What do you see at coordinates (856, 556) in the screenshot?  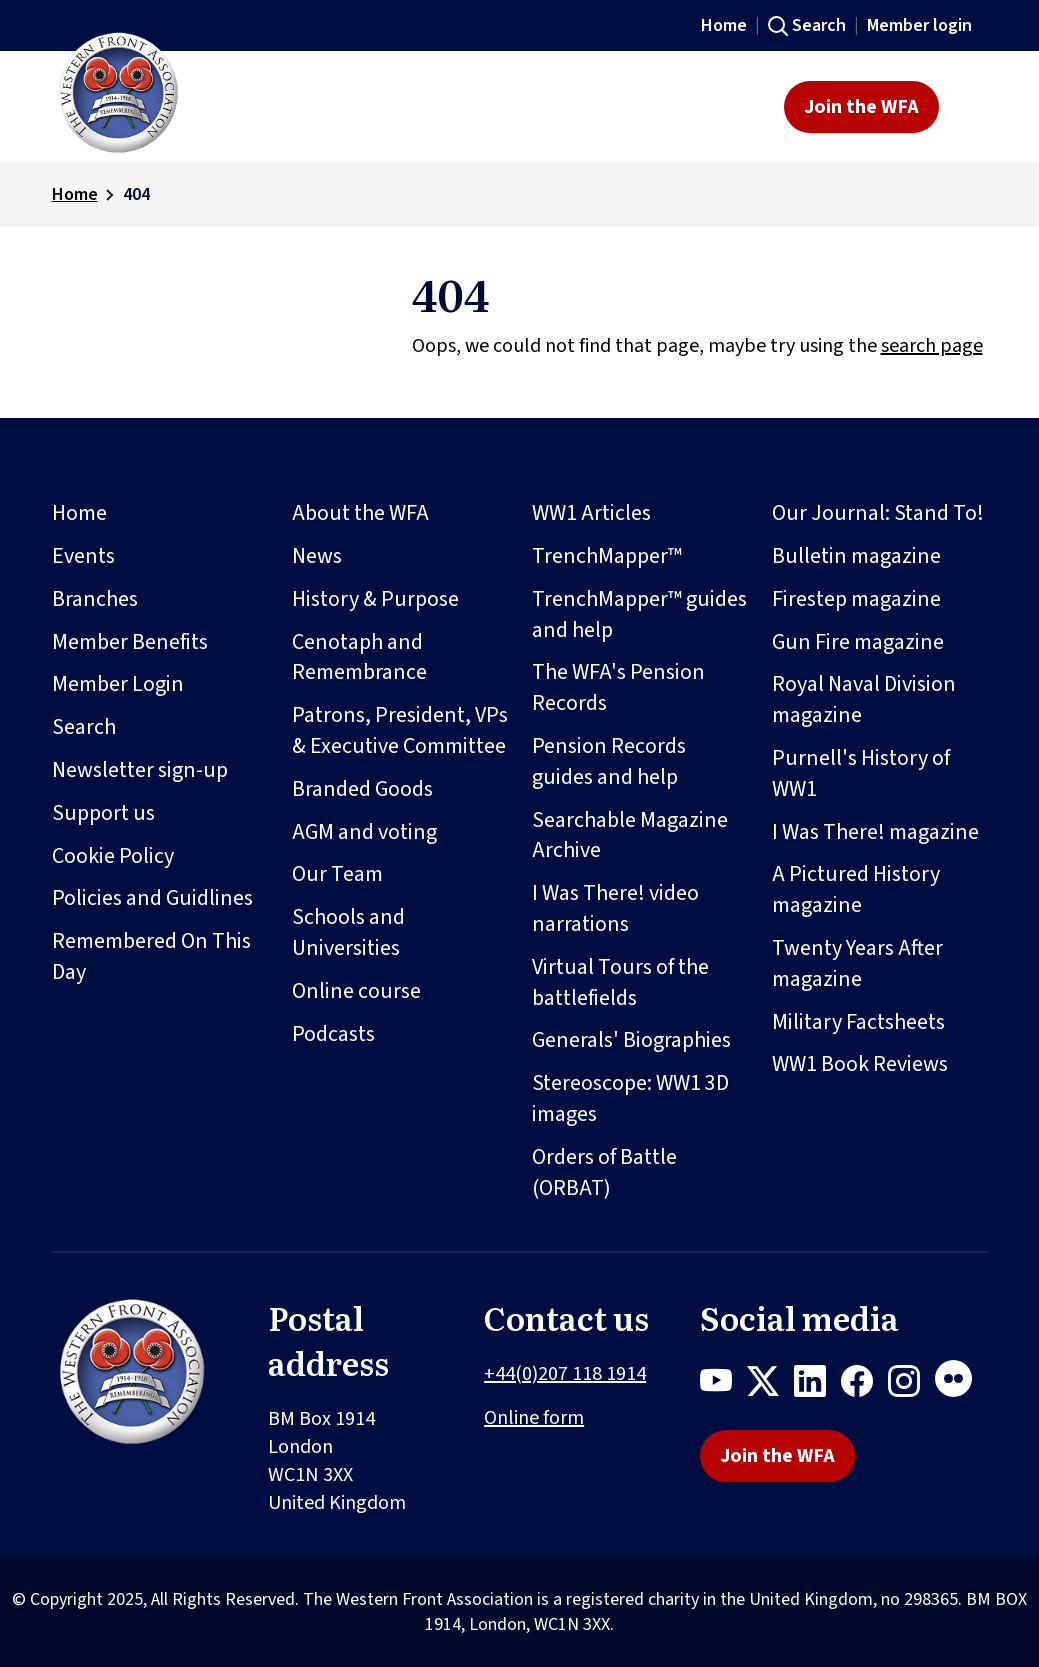 I see `Bulletin magazine` at bounding box center [856, 556].